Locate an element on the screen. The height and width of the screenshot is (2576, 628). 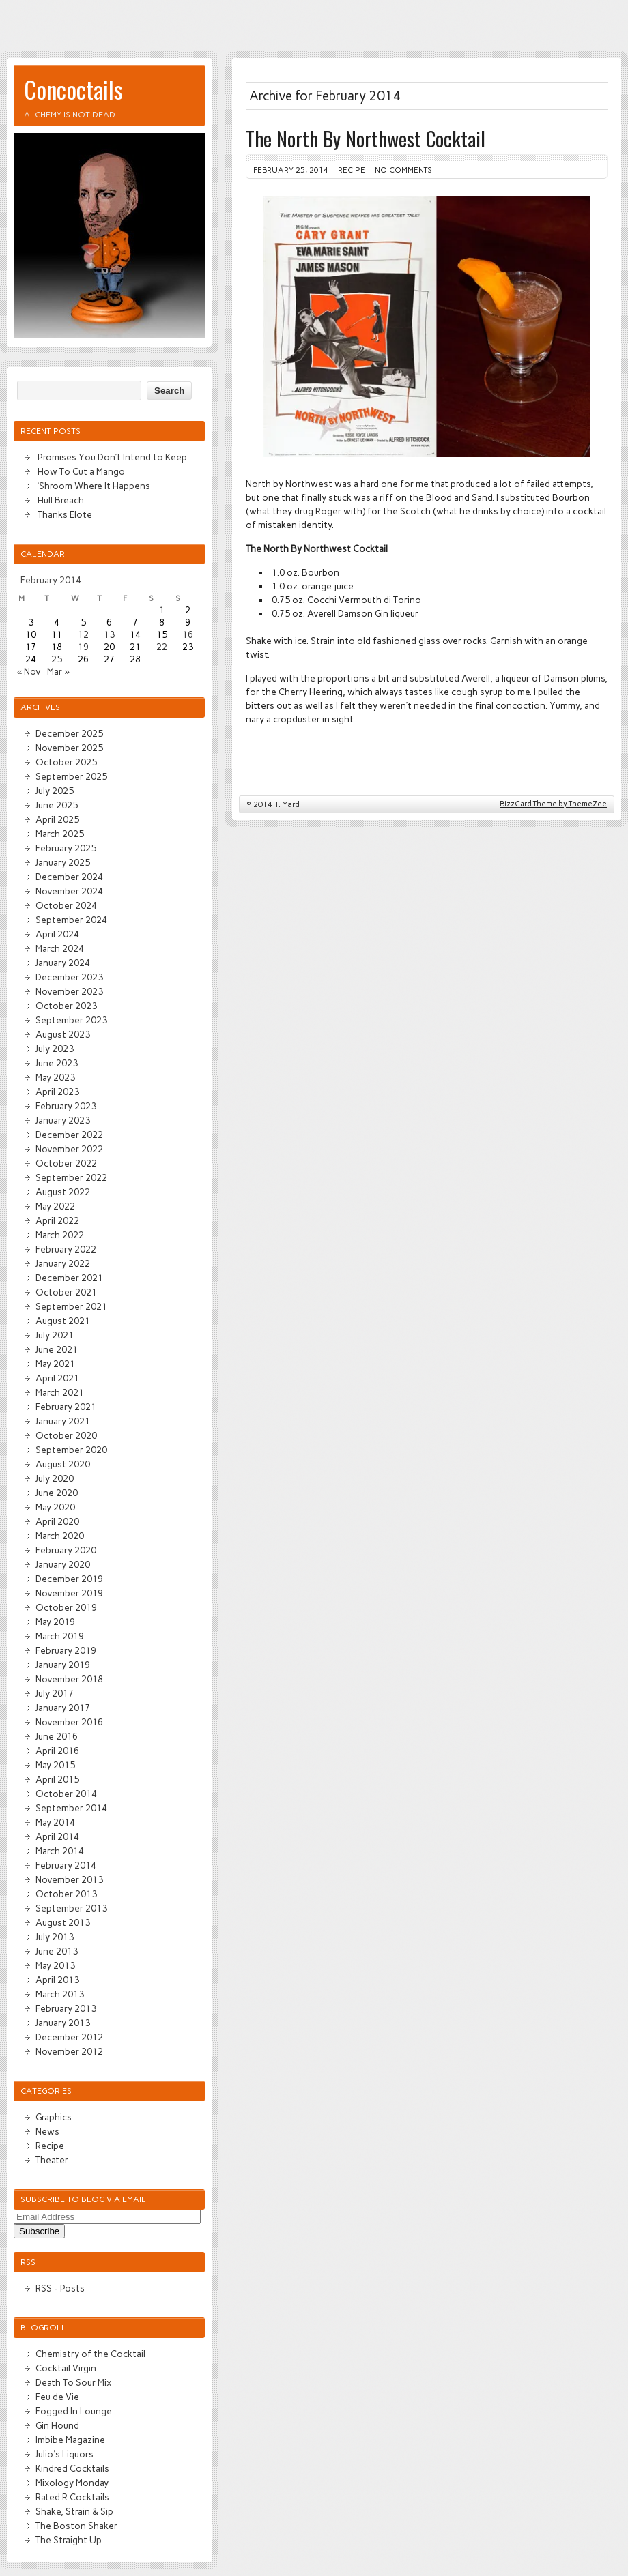
May 2015 is located at coordinates (55, 1764).